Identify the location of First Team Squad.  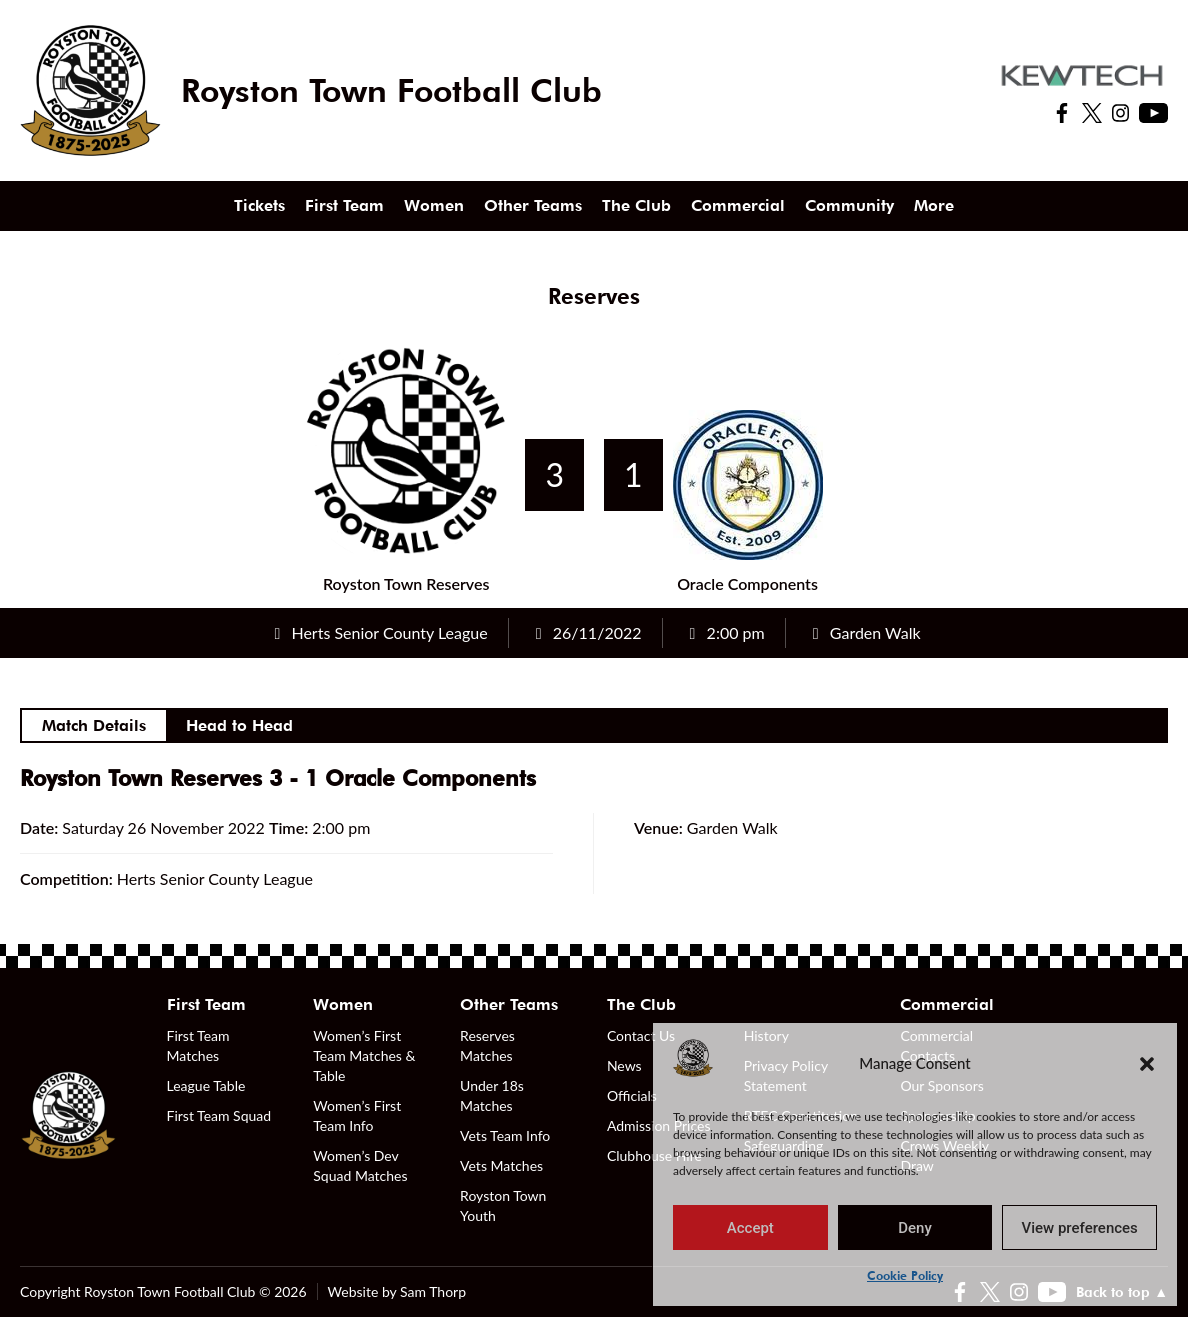
(219, 1115).